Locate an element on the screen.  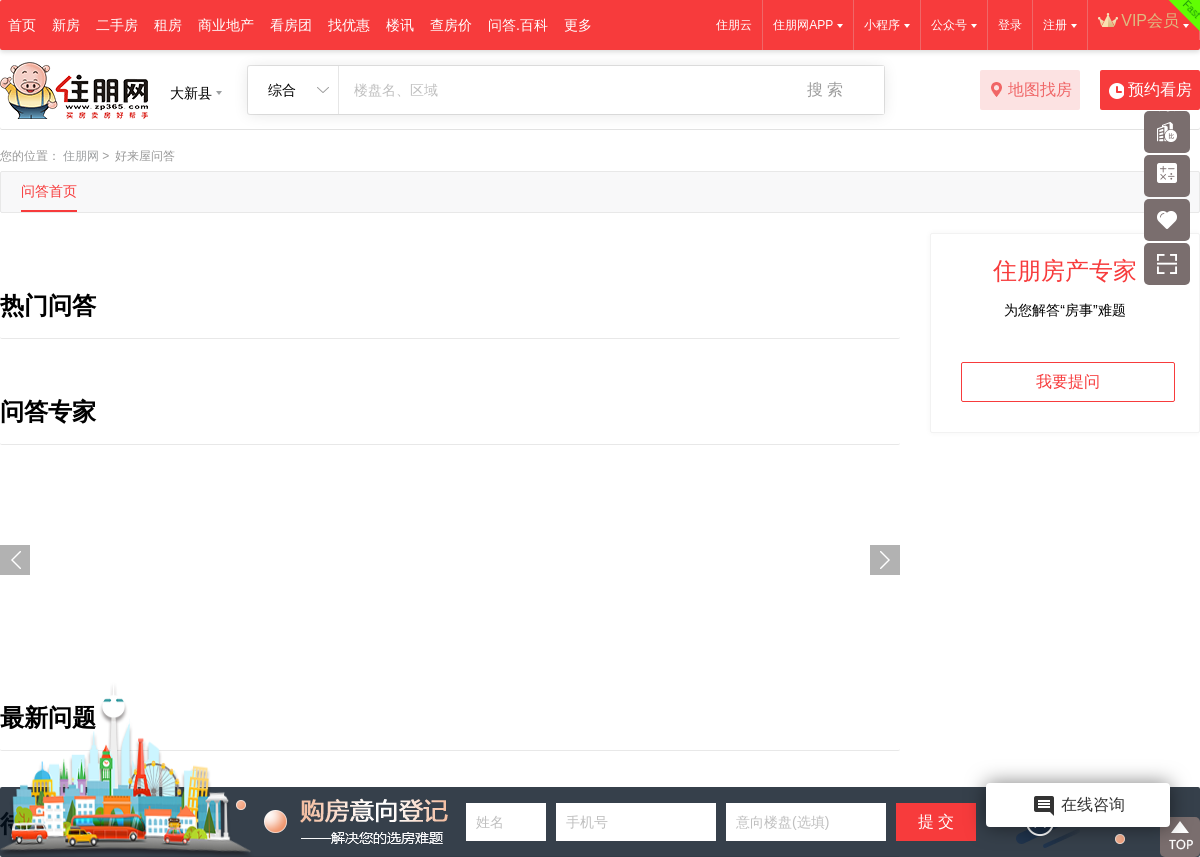
商业地产 is located at coordinates (226, 25).